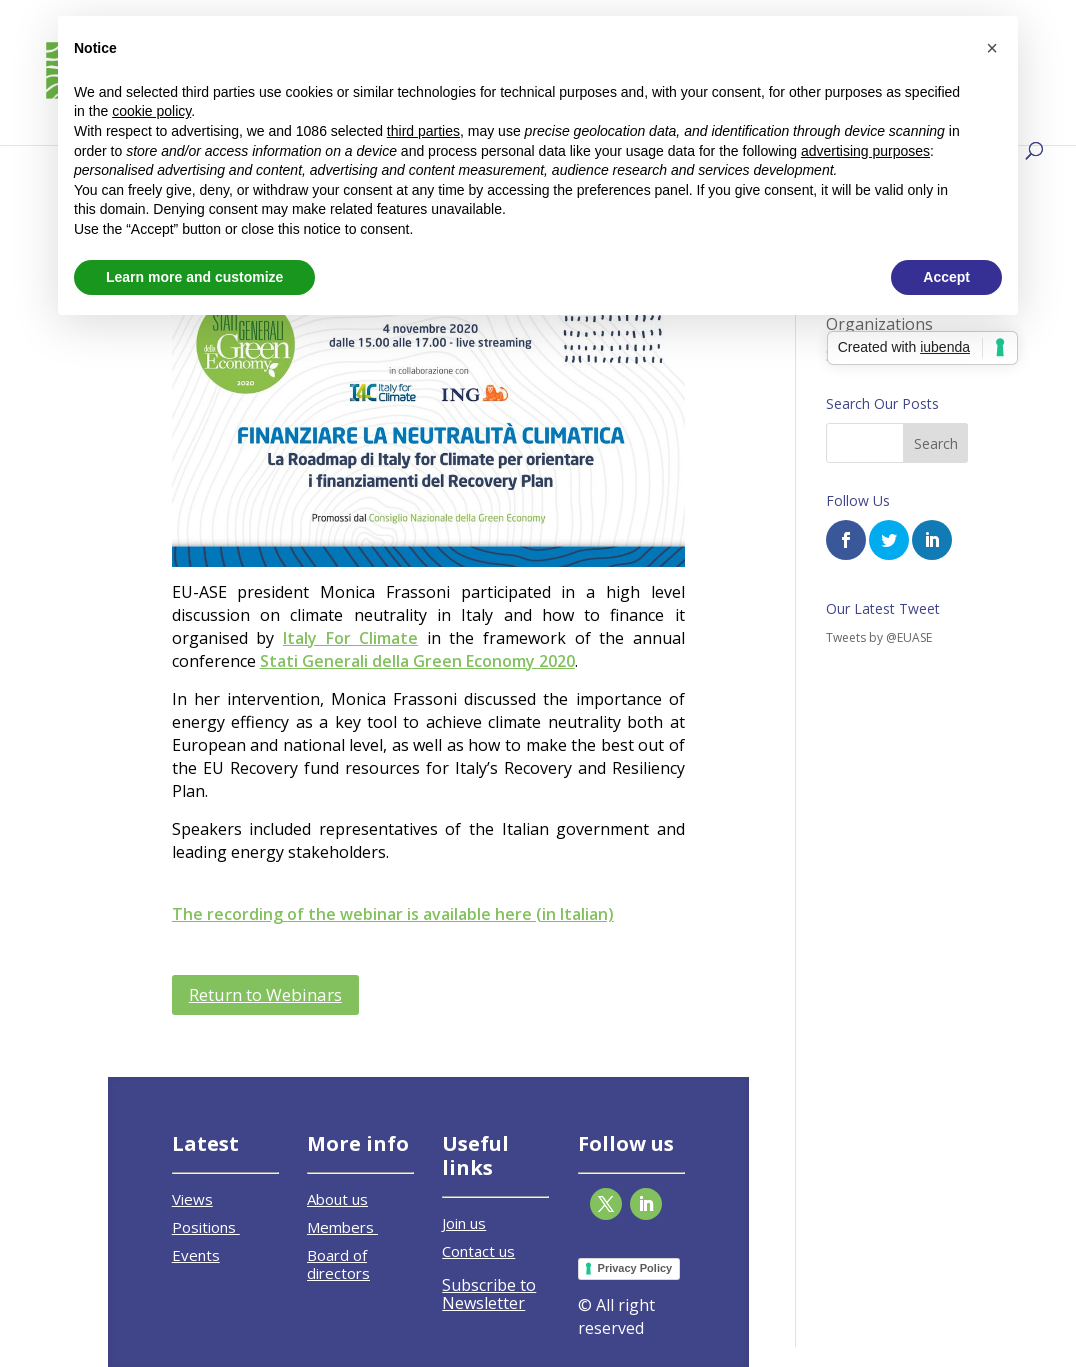  Describe the element at coordinates (879, 637) in the screenshot. I see `Tweets by @EUASE` at that location.